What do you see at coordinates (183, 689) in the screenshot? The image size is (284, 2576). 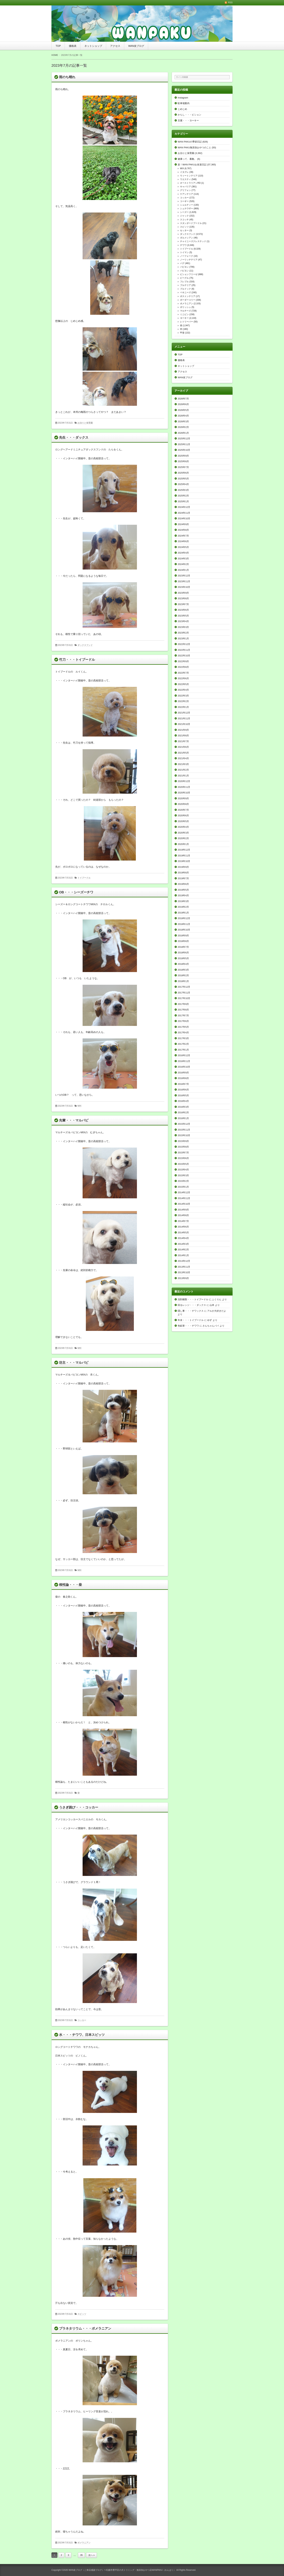 I see `2022年4月` at bounding box center [183, 689].